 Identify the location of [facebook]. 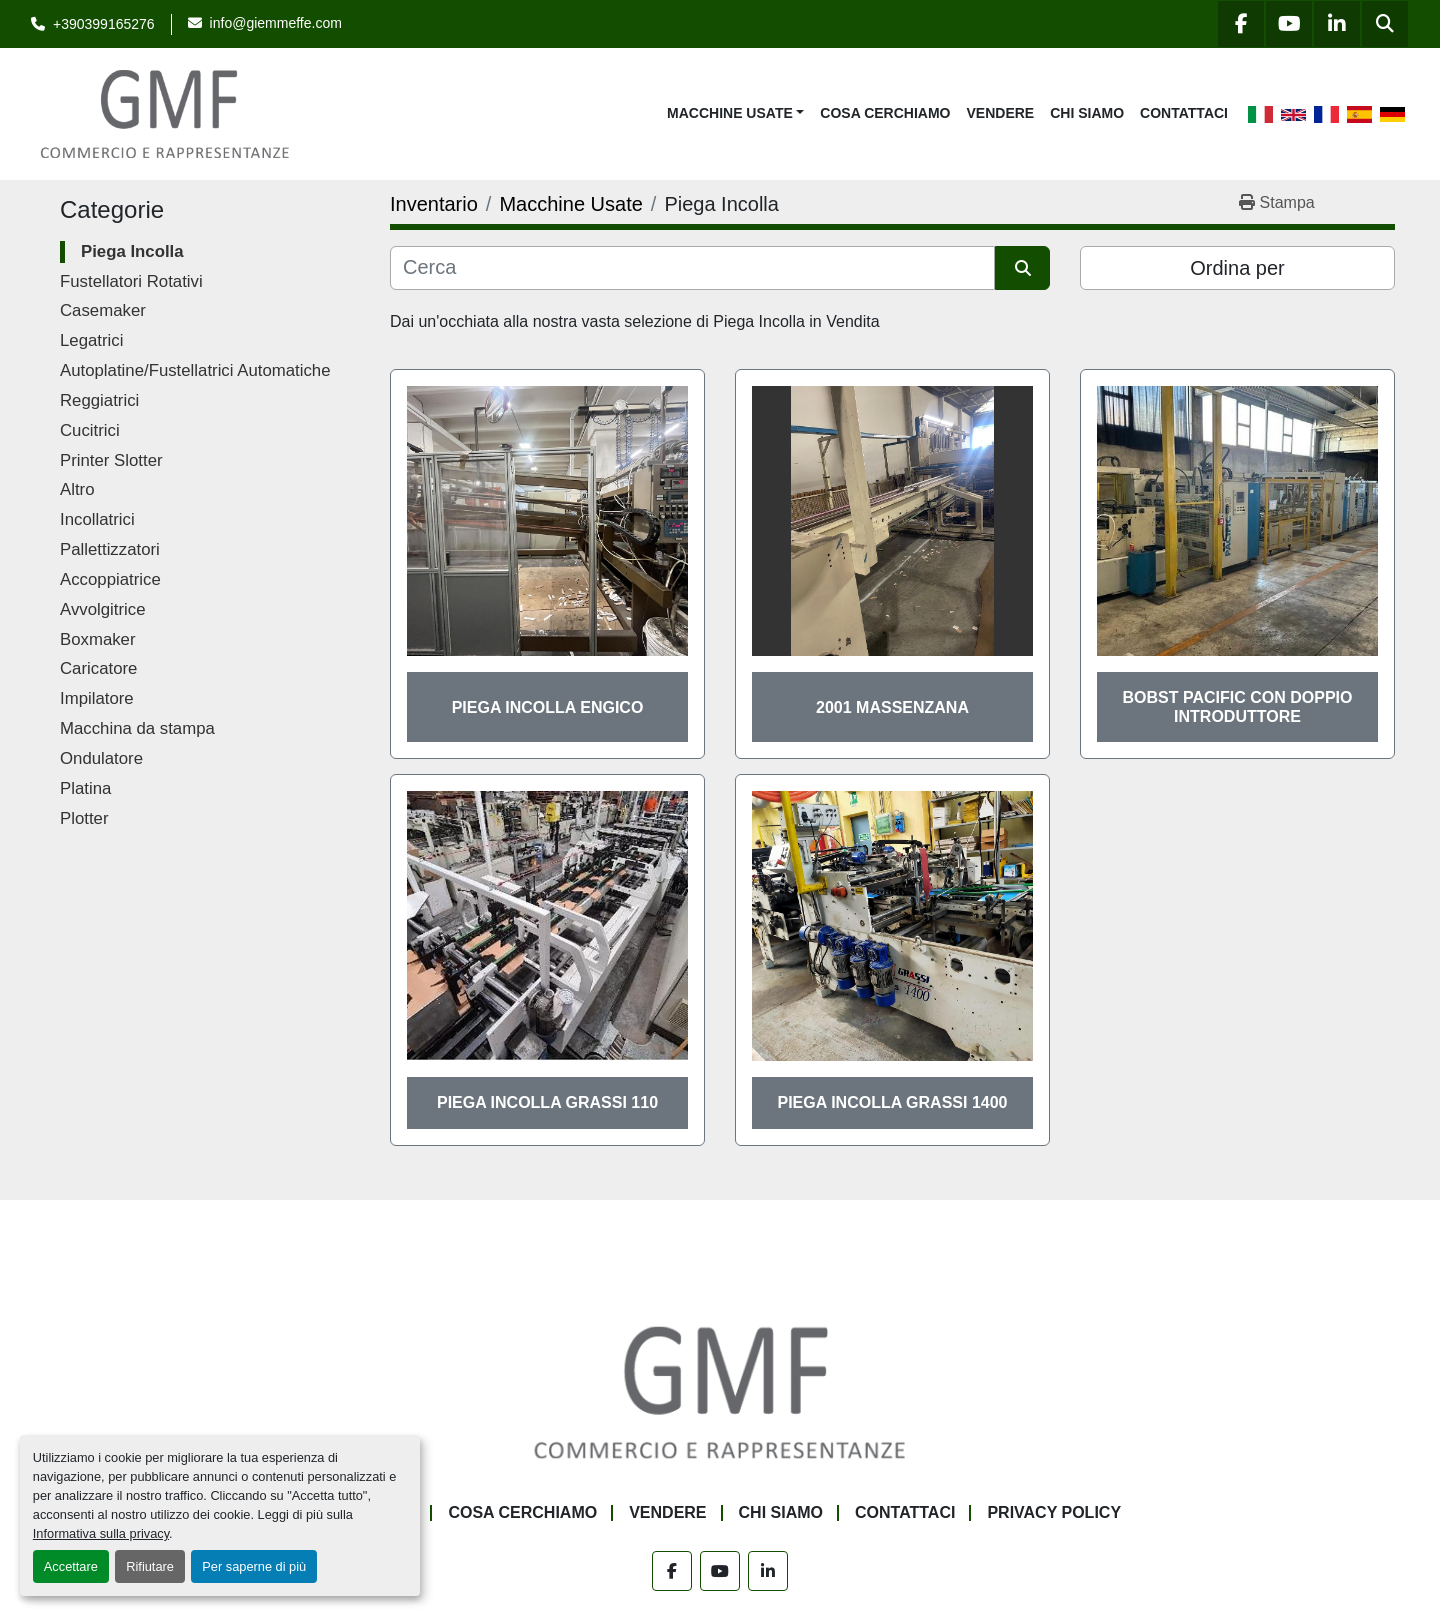
(1241, 24).